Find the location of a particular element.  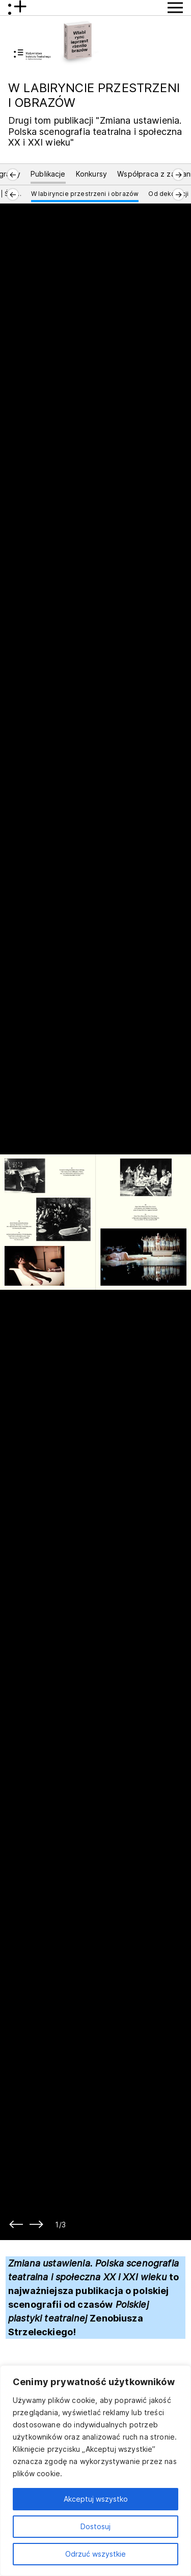

Konkursy is located at coordinates (91, 173).